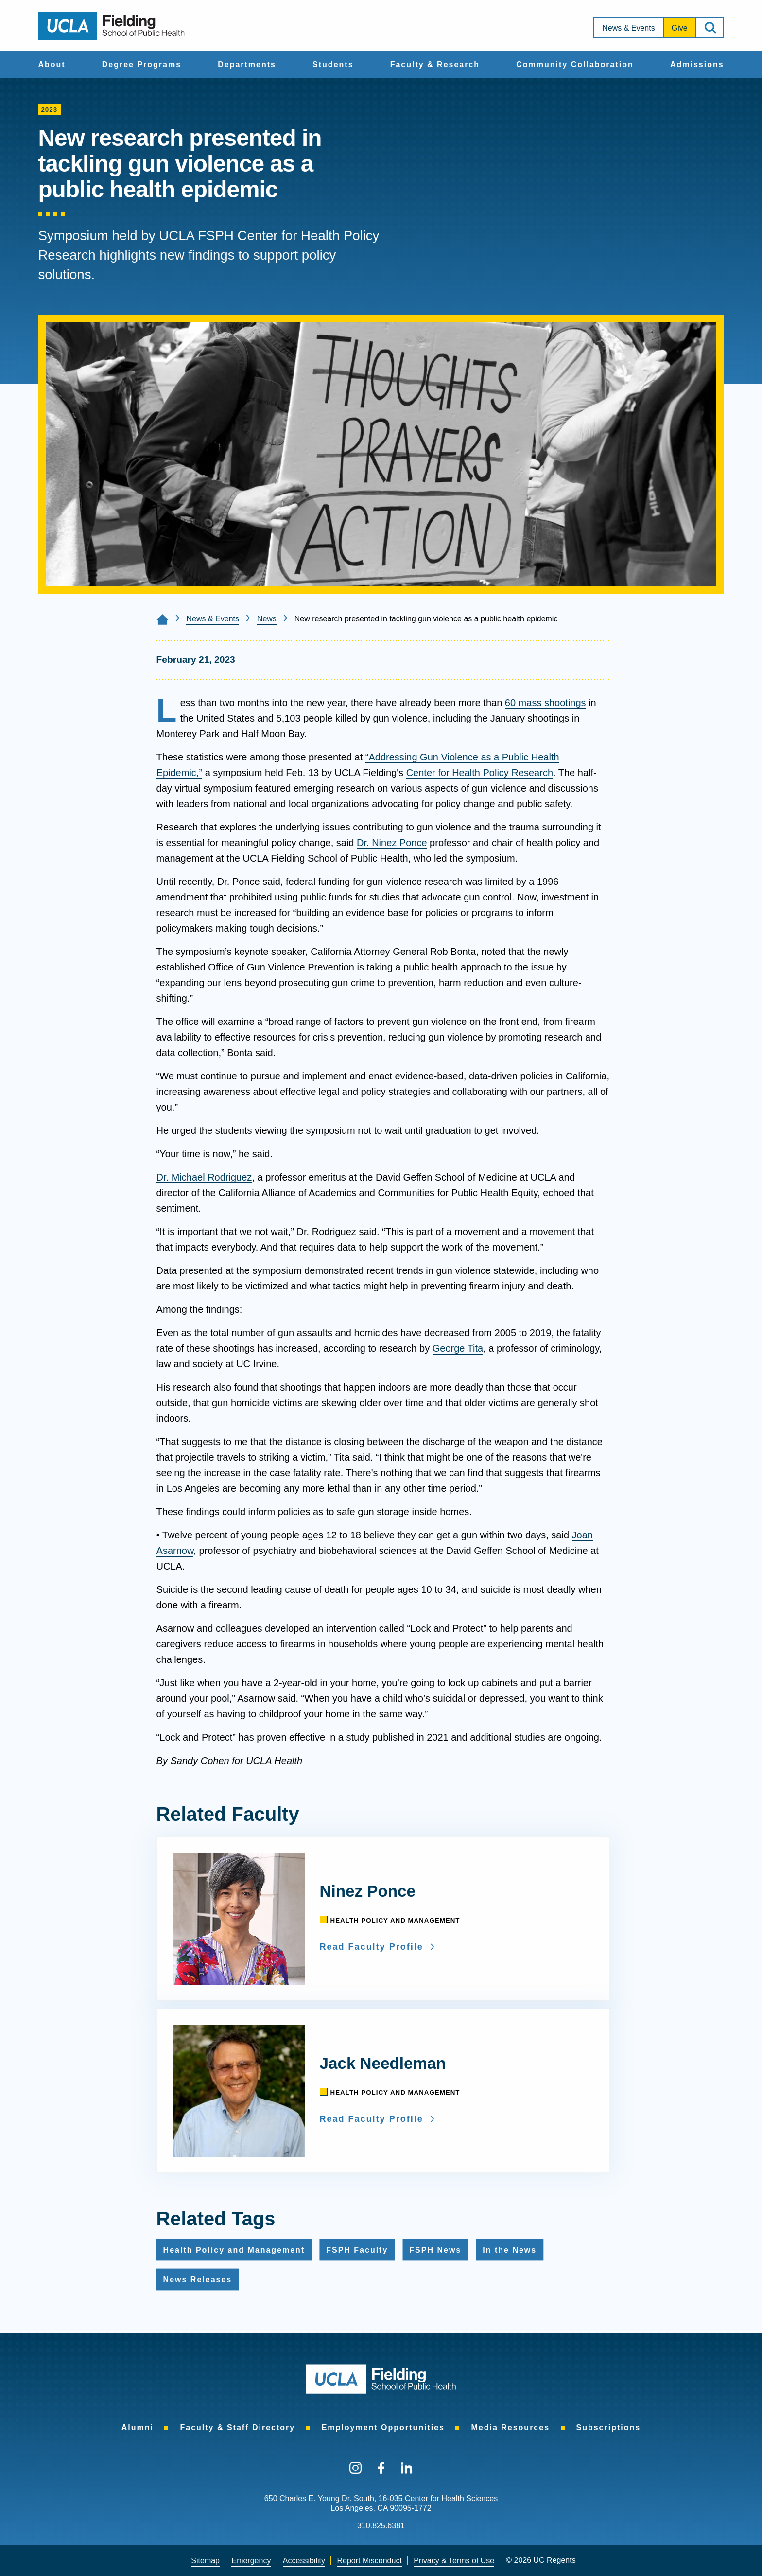 This screenshot has width=762, height=2576. Describe the element at coordinates (435, 64) in the screenshot. I see `Faculty & Research` at that location.